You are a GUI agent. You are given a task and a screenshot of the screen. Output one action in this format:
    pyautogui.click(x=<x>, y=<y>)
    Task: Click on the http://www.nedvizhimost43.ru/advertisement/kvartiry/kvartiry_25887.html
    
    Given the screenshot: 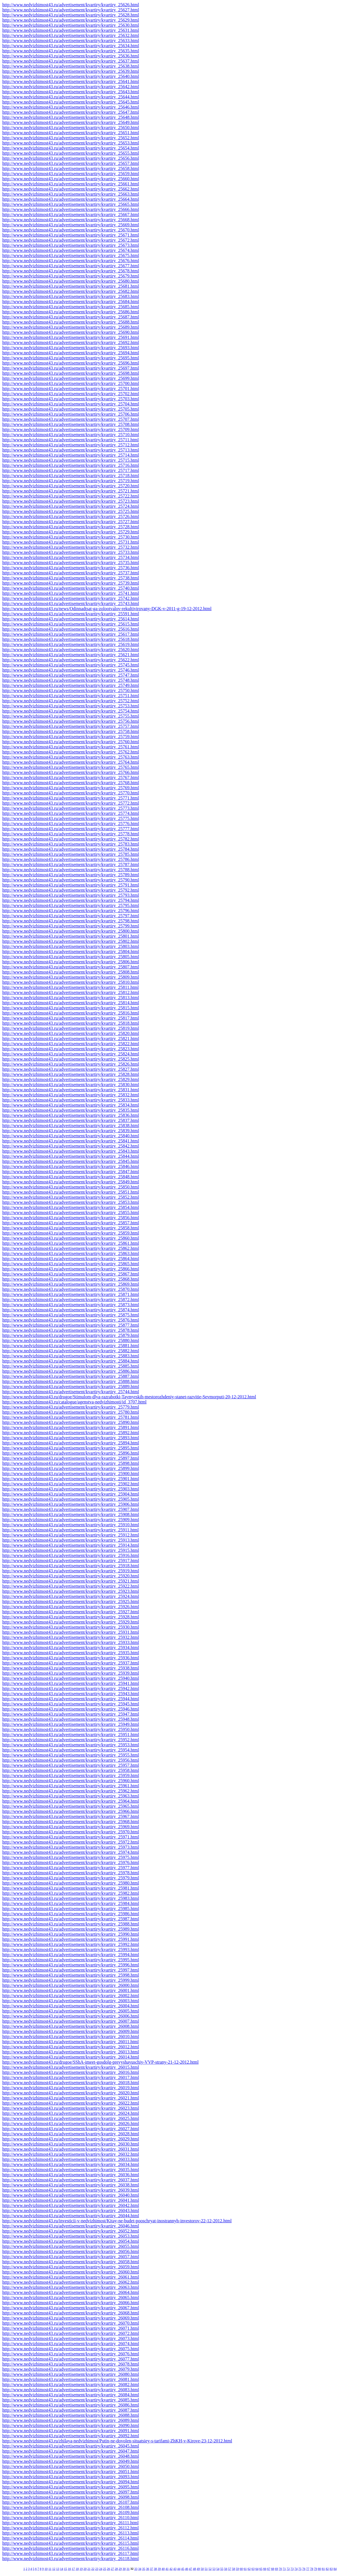 What is the action you would take?
    pyautogui.click(x=70, y=1376)
    